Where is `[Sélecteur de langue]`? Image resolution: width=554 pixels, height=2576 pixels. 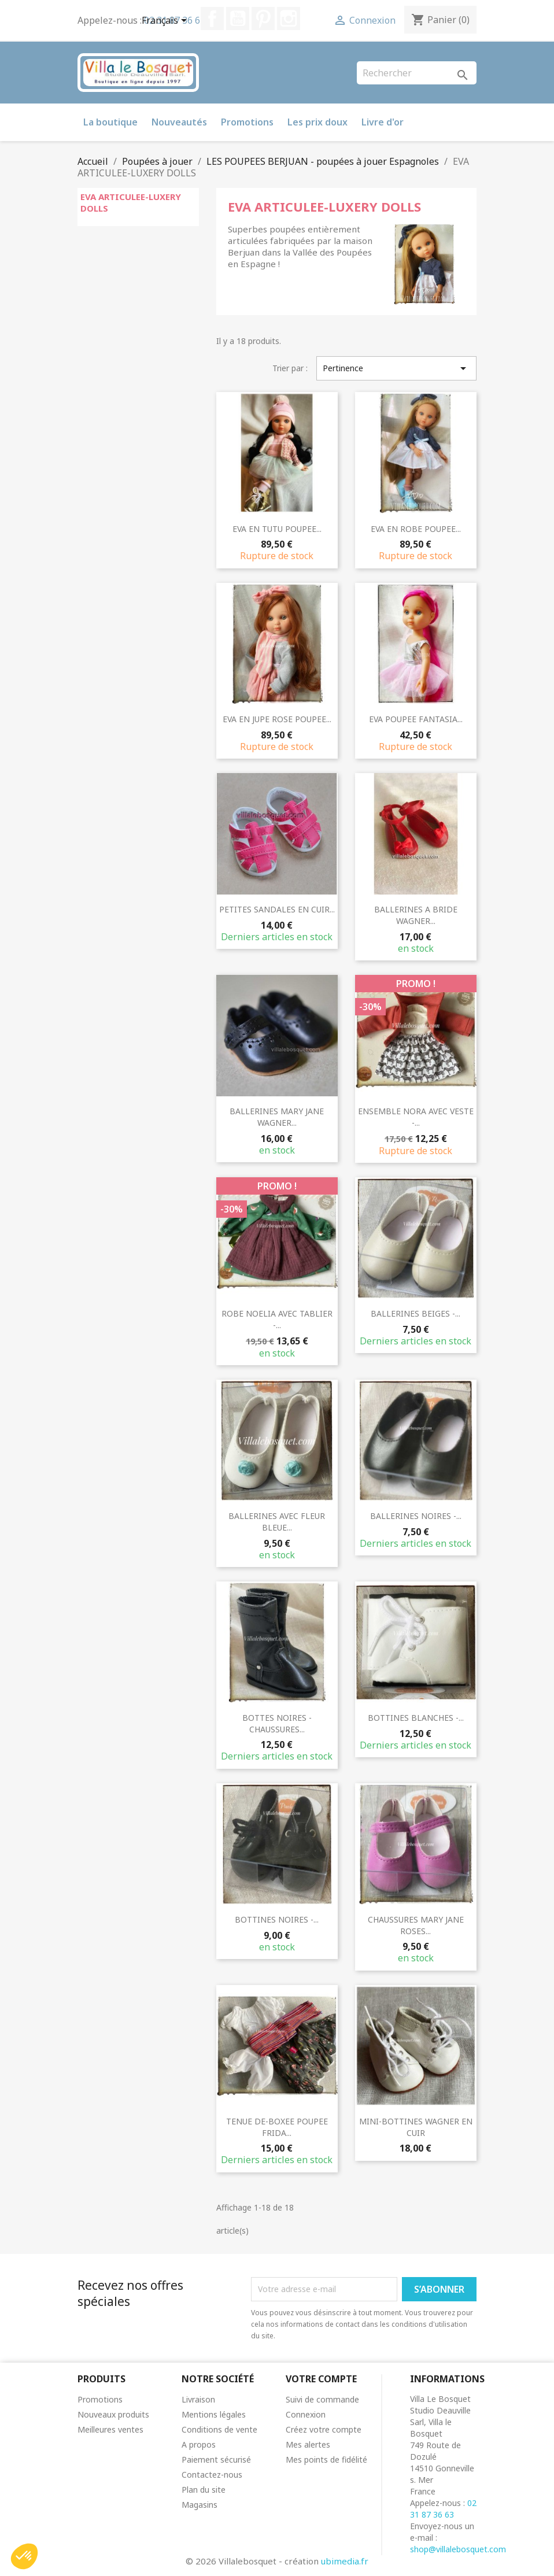
[Sélecteur de langue] is located at coordinates (166, 21).